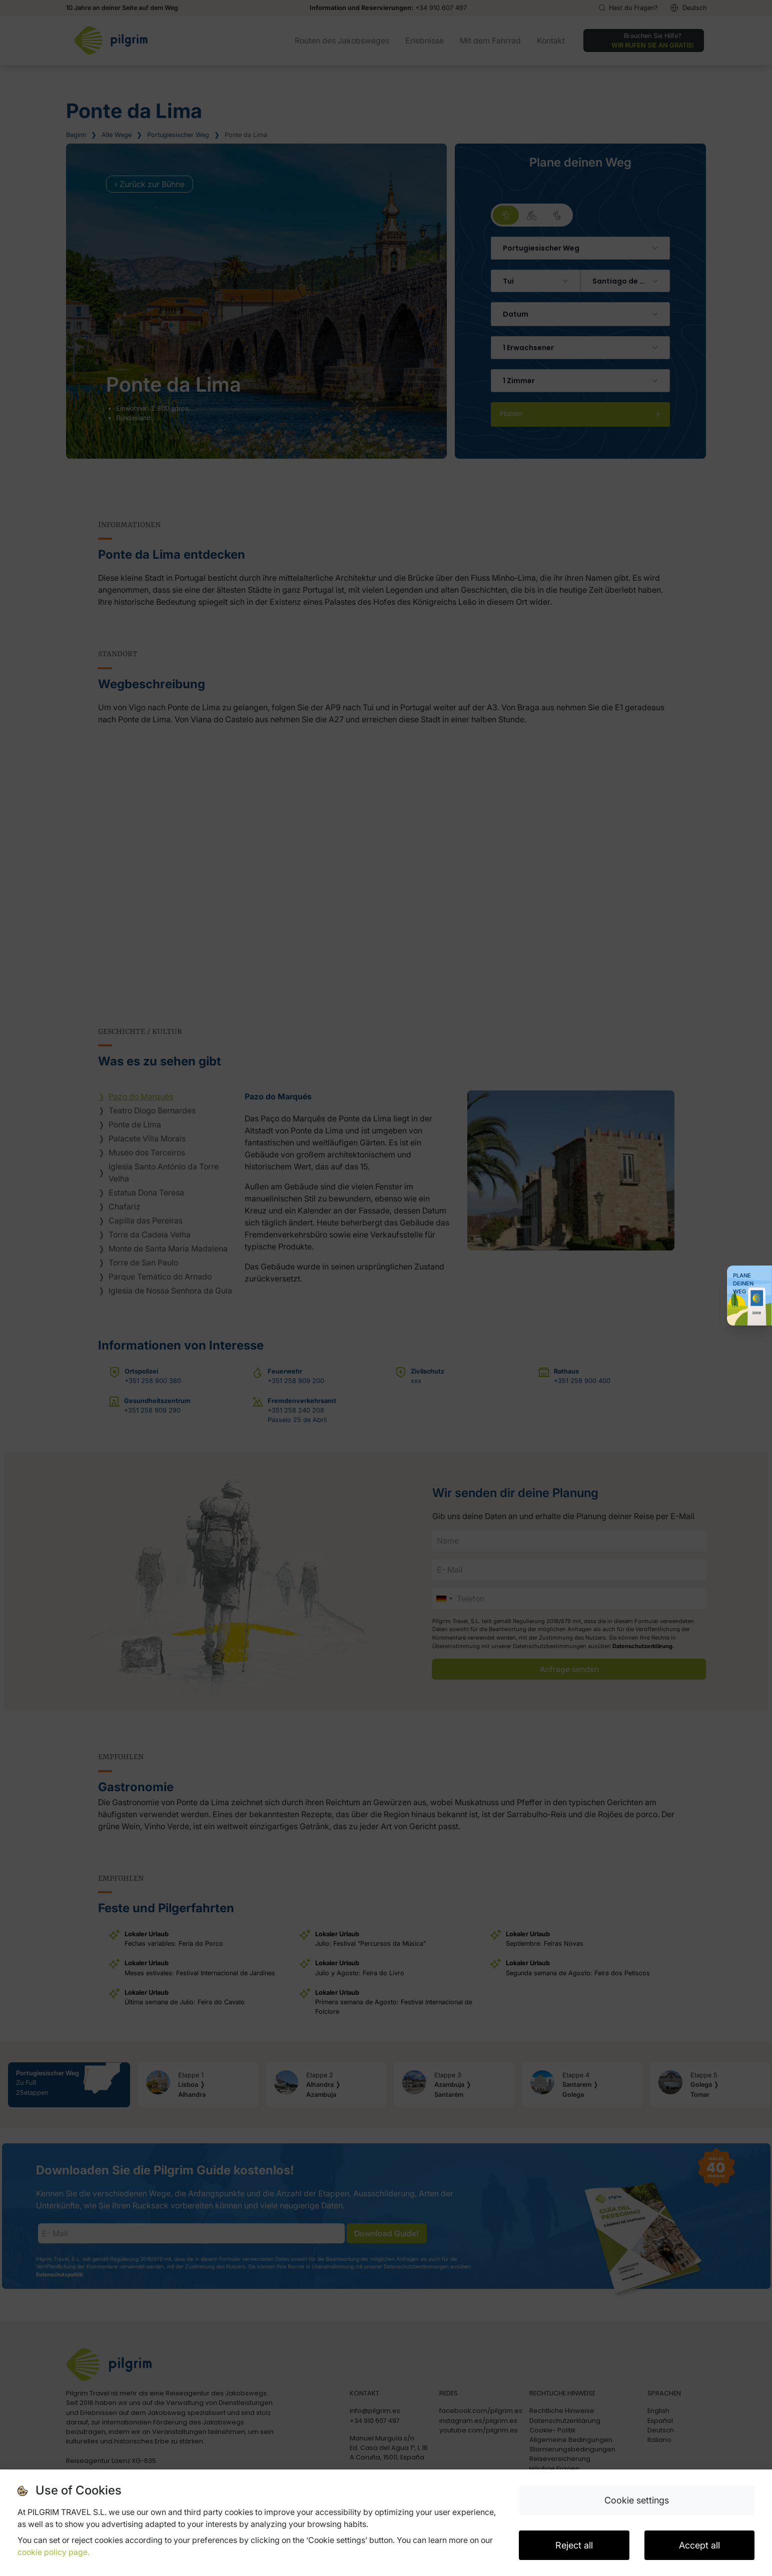  What do you see at coordinates (574, 2545) in the screenshot?
I see `Reject all` at bounding box center [574, 2545].